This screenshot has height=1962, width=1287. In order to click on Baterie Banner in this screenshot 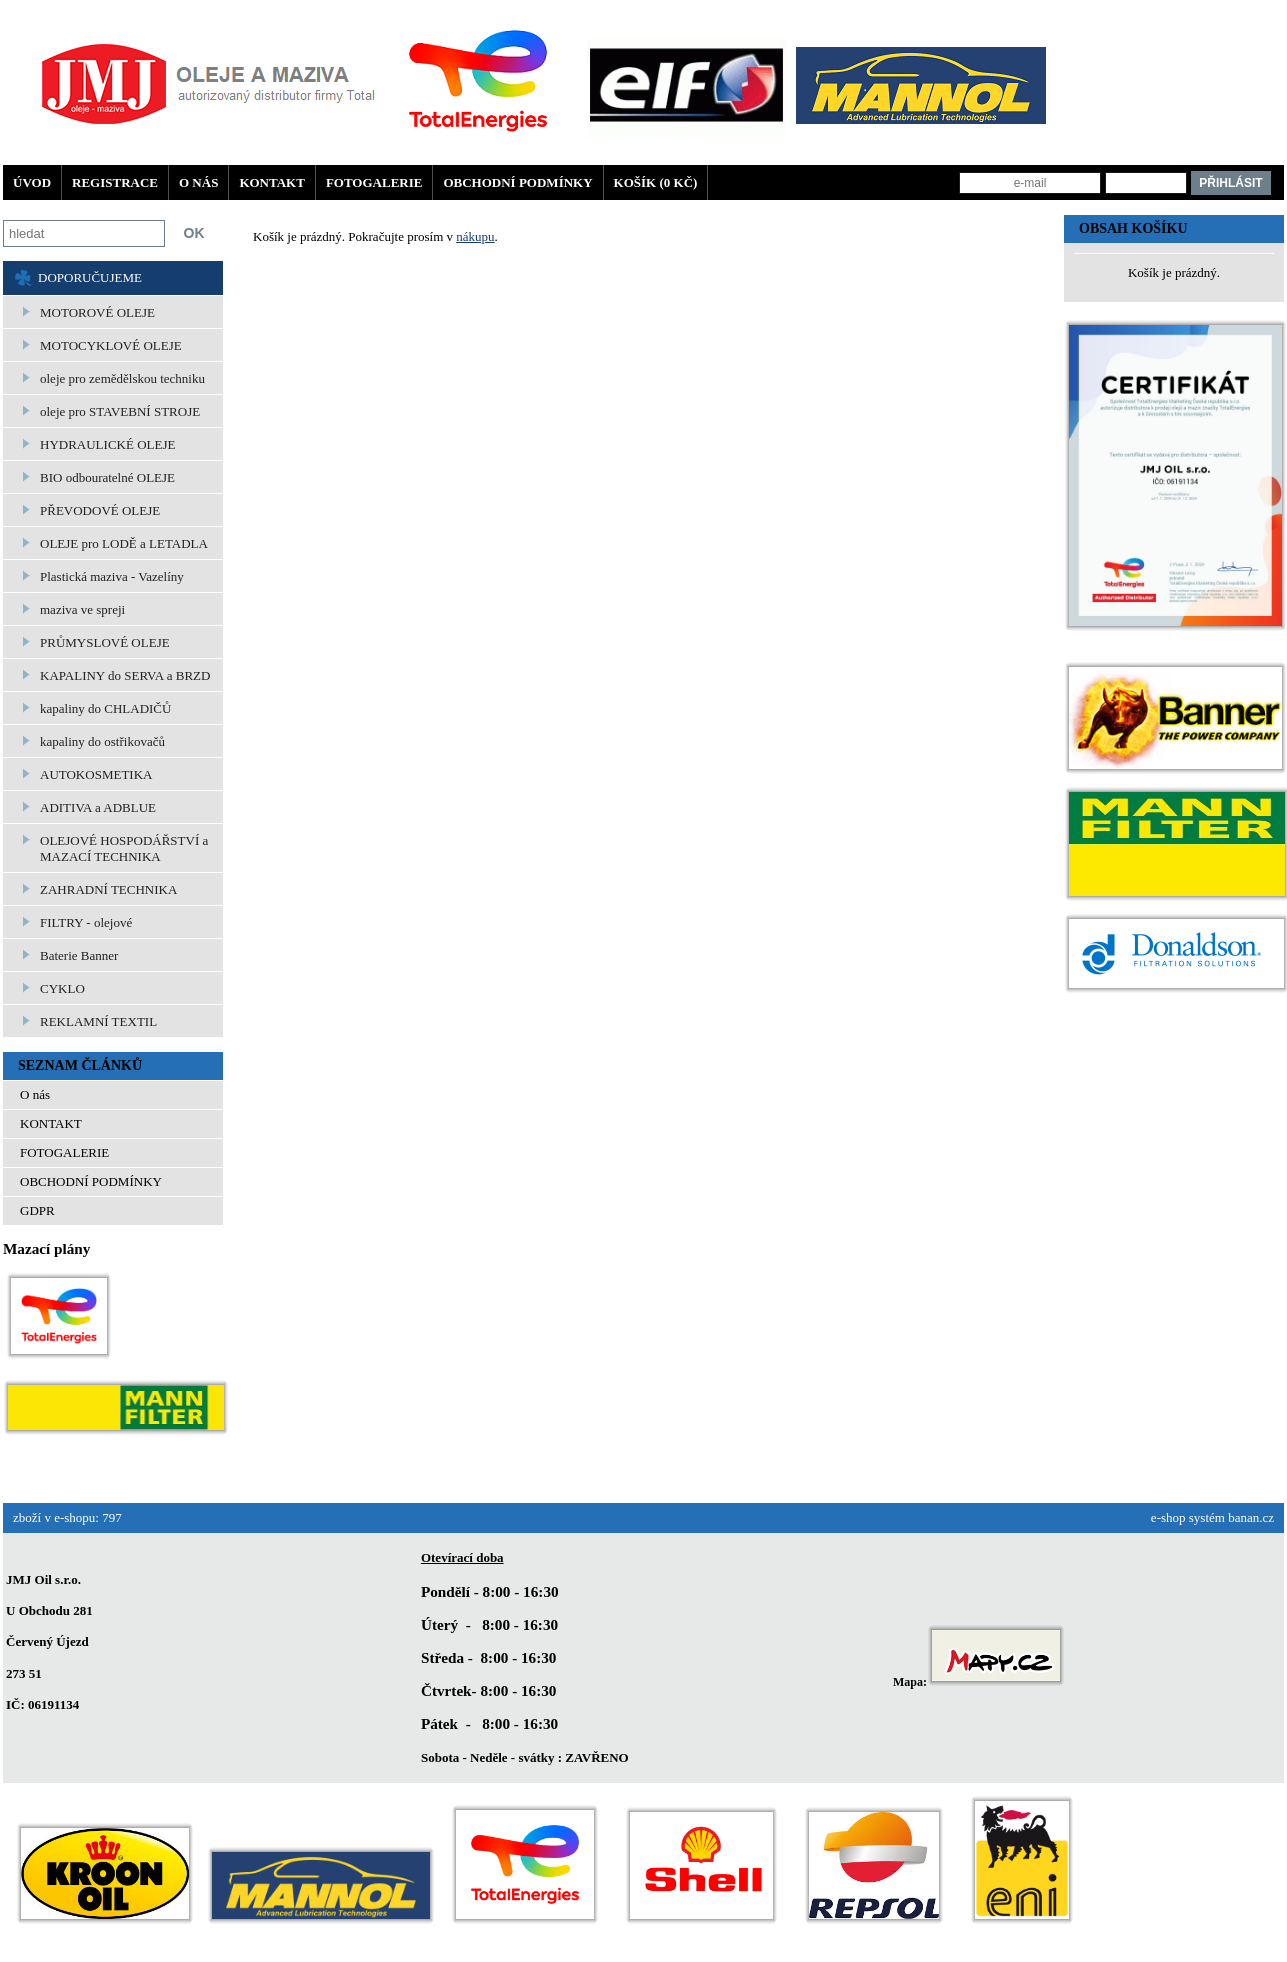, I will do `click(79, 955)`.